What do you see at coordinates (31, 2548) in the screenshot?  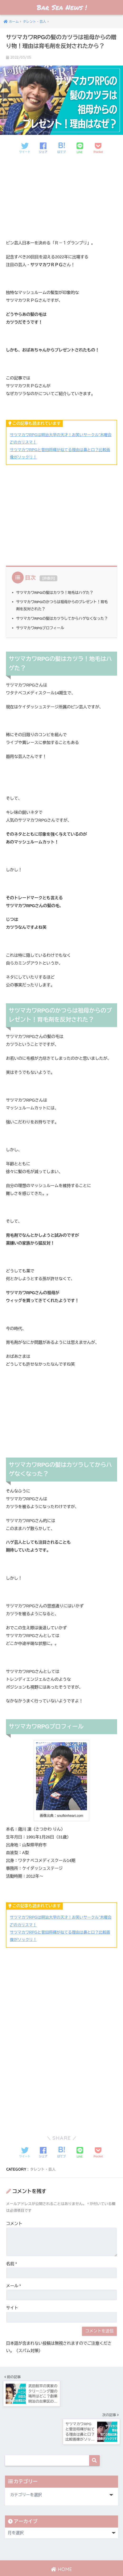 I see `このサイトについて` at bounding box center [31, 2548].